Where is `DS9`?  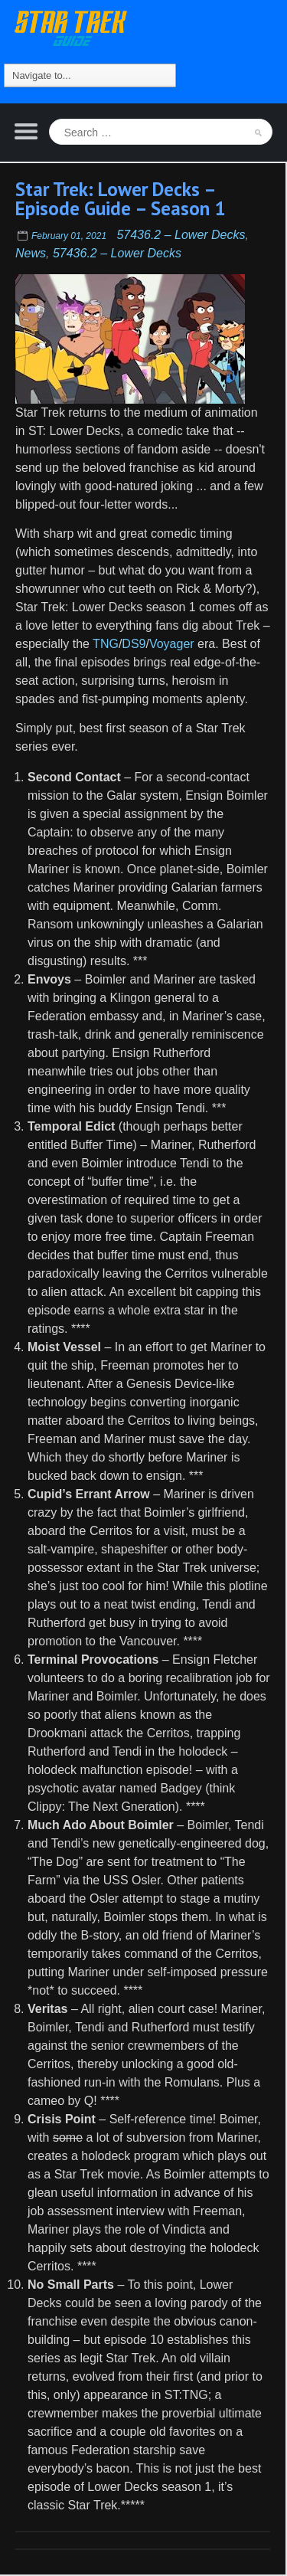 DS9 is located at coordinates (133, 643).